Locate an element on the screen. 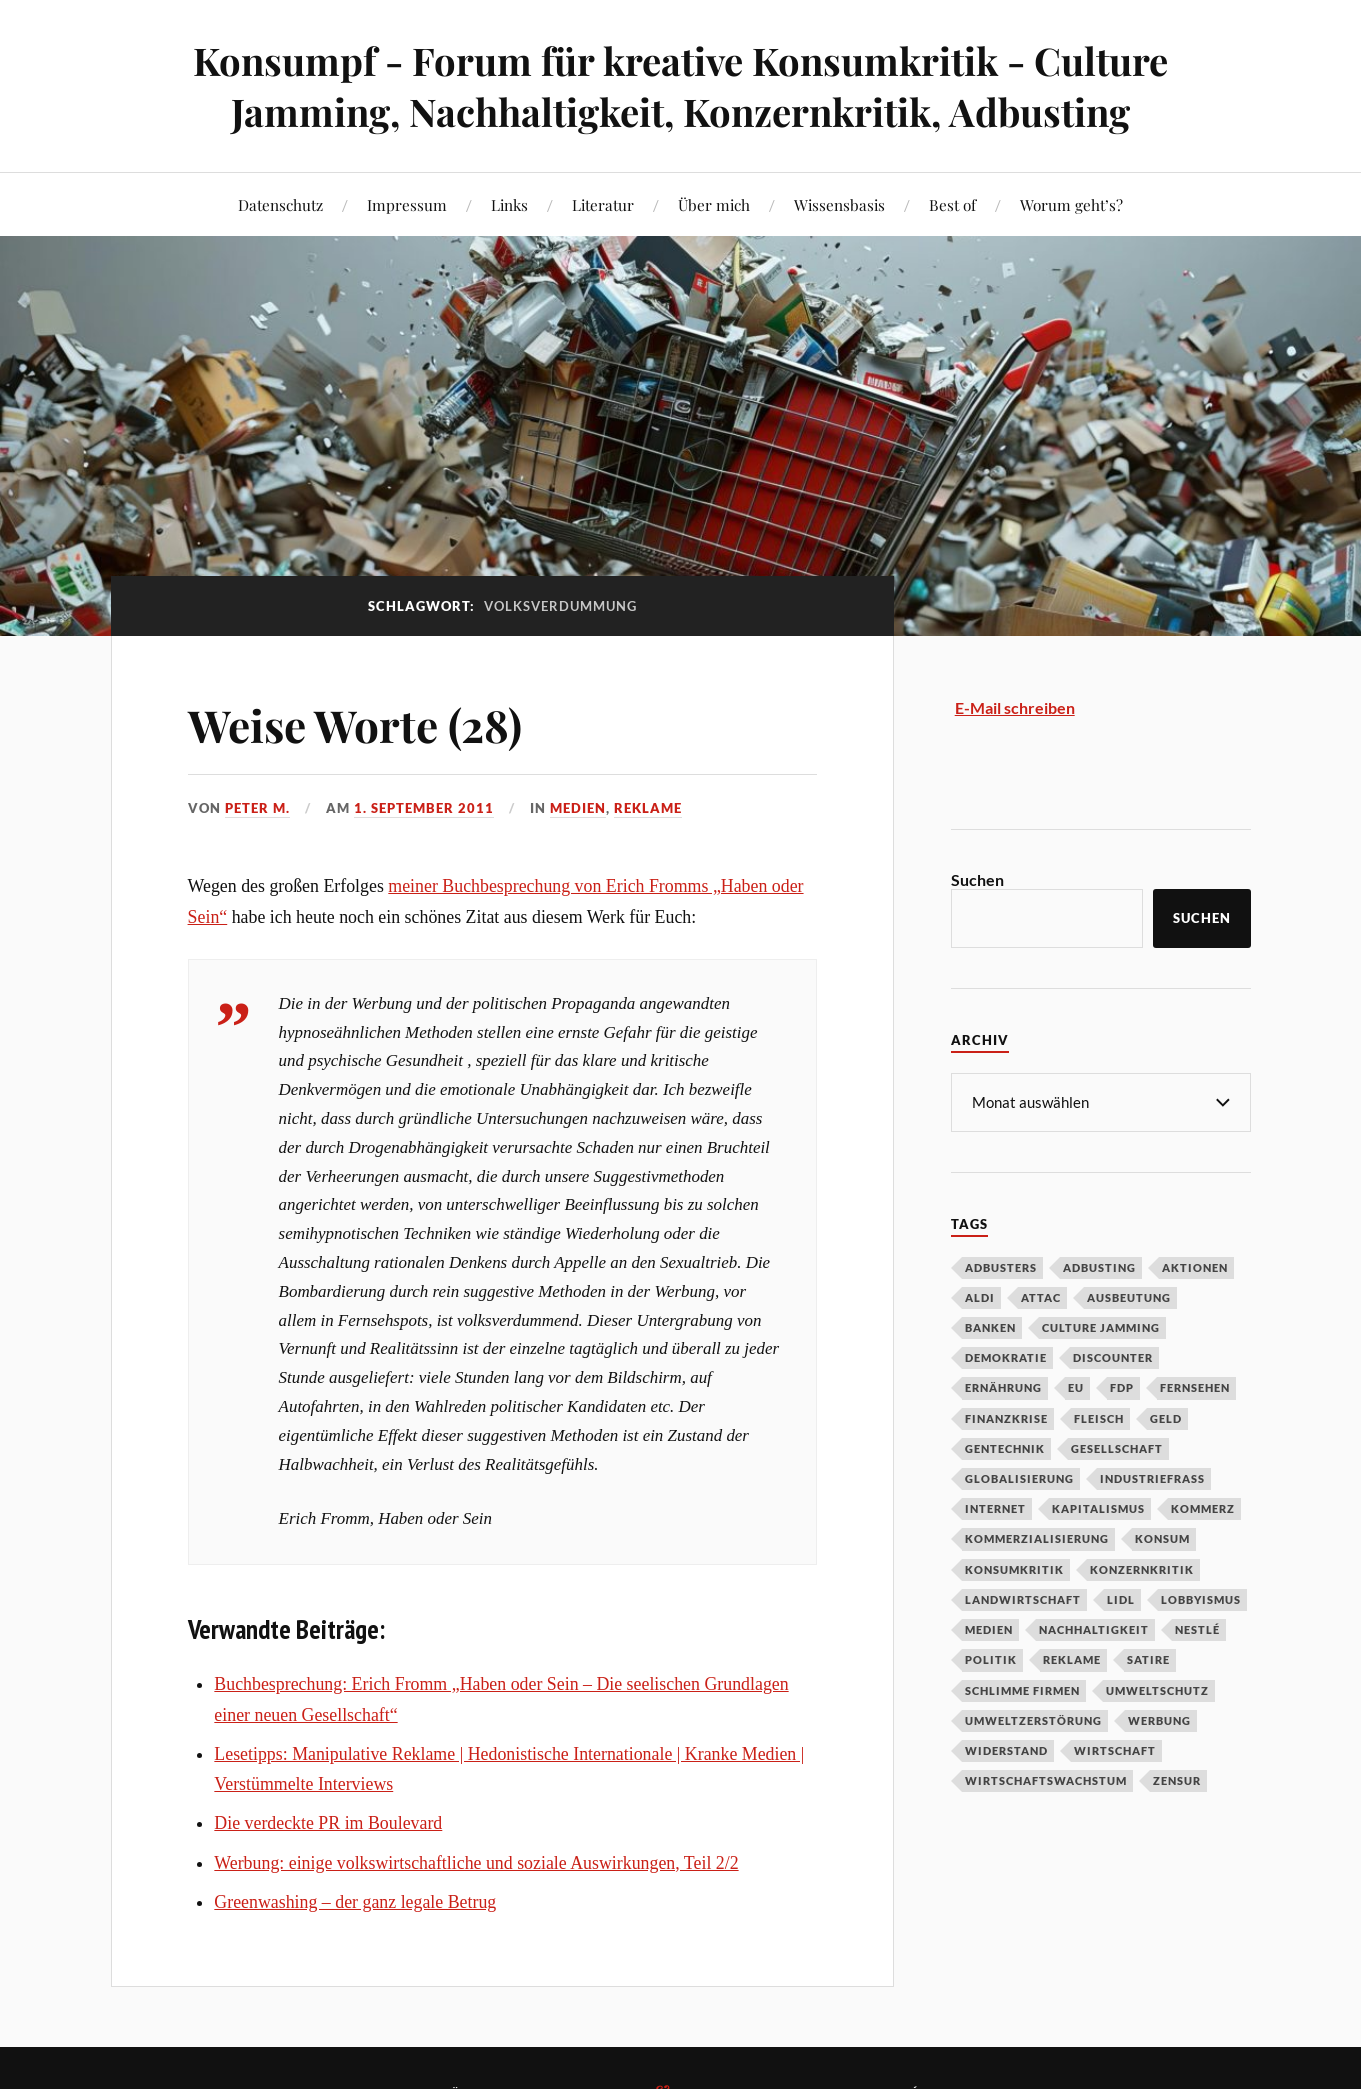 This screenshot has width=1361, height=2089. Industriefraß [Industriefraß (37 Einträge)] is located at coordinates (1152, 1477).